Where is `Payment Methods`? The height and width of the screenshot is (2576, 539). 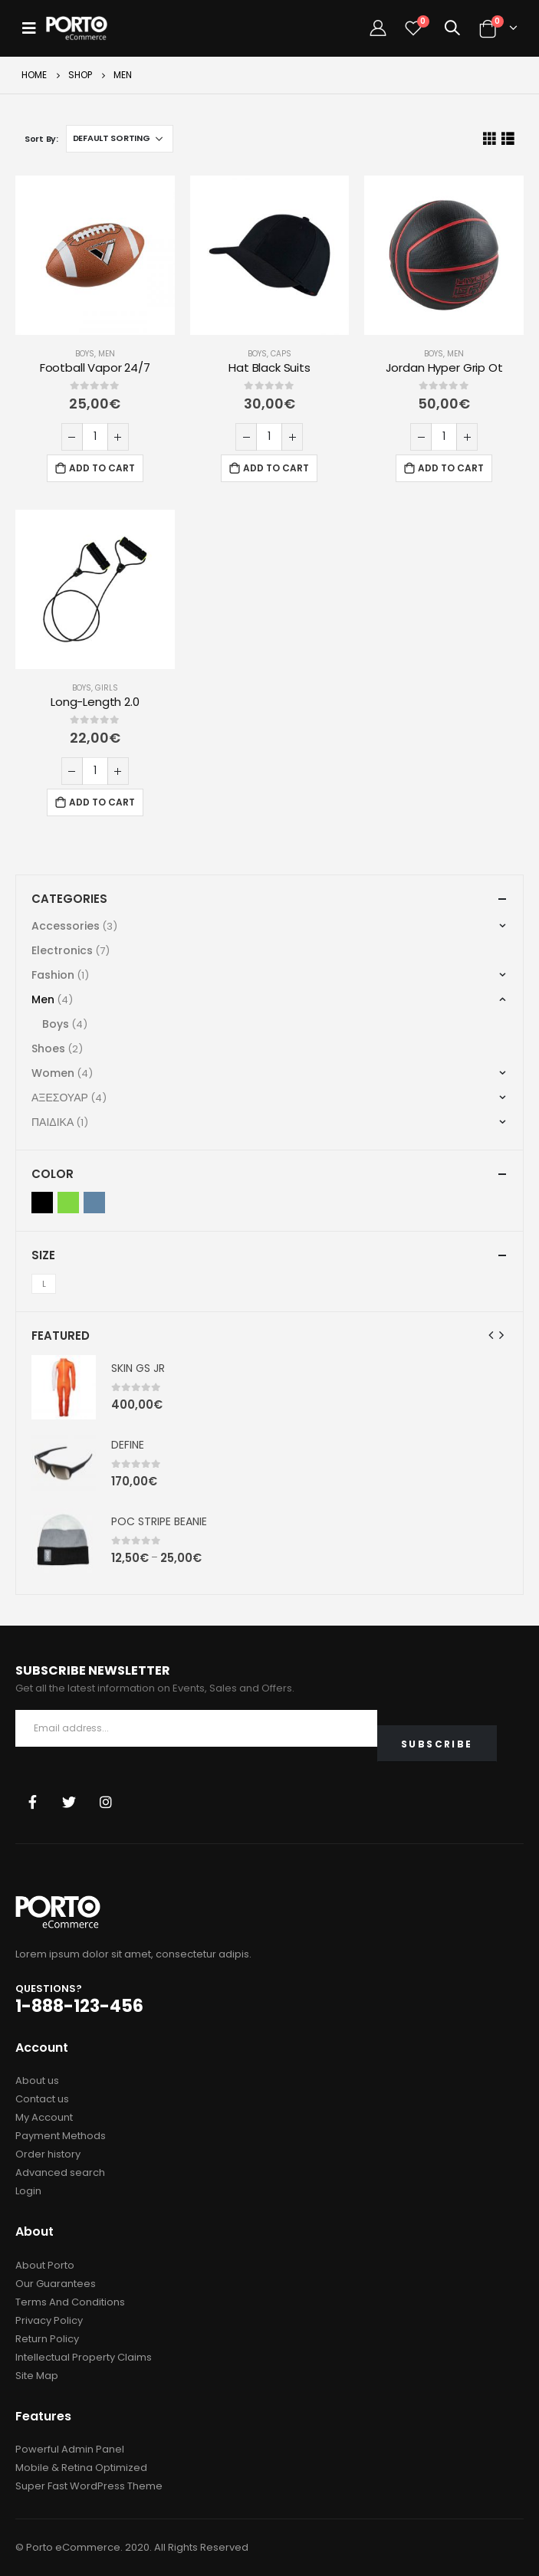
Payment Methods is located at coordinates (60, 2135).